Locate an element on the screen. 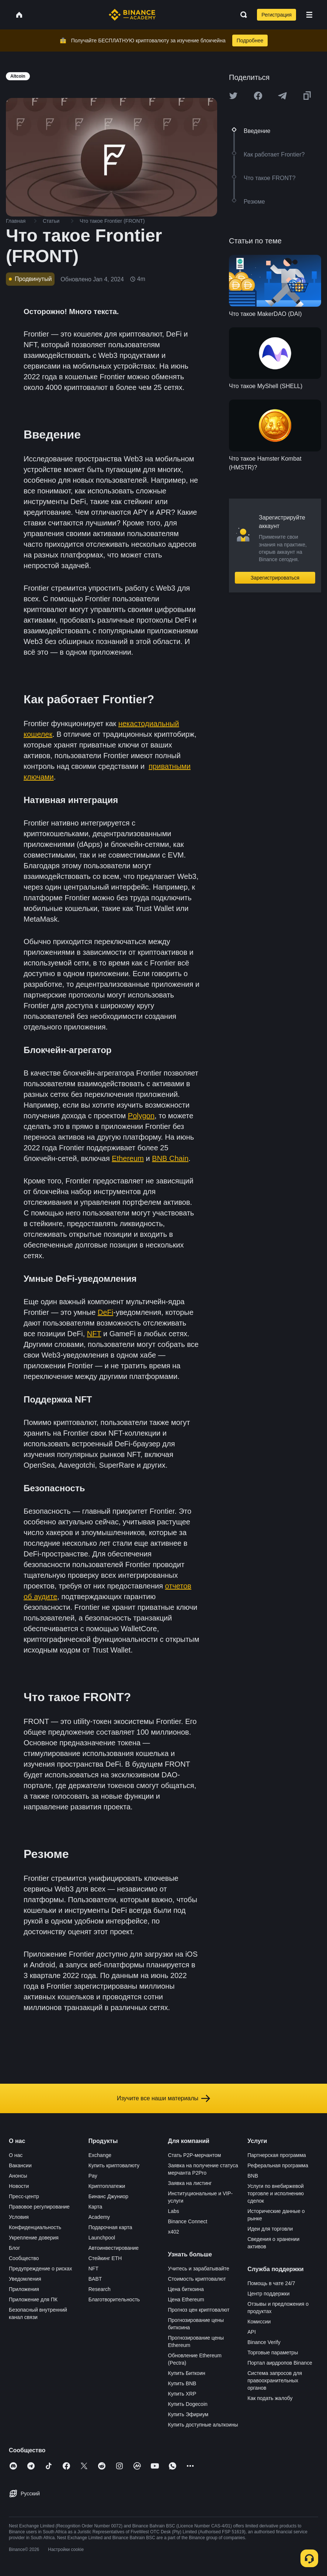  Приложения is located at coordinates (24, 2289).